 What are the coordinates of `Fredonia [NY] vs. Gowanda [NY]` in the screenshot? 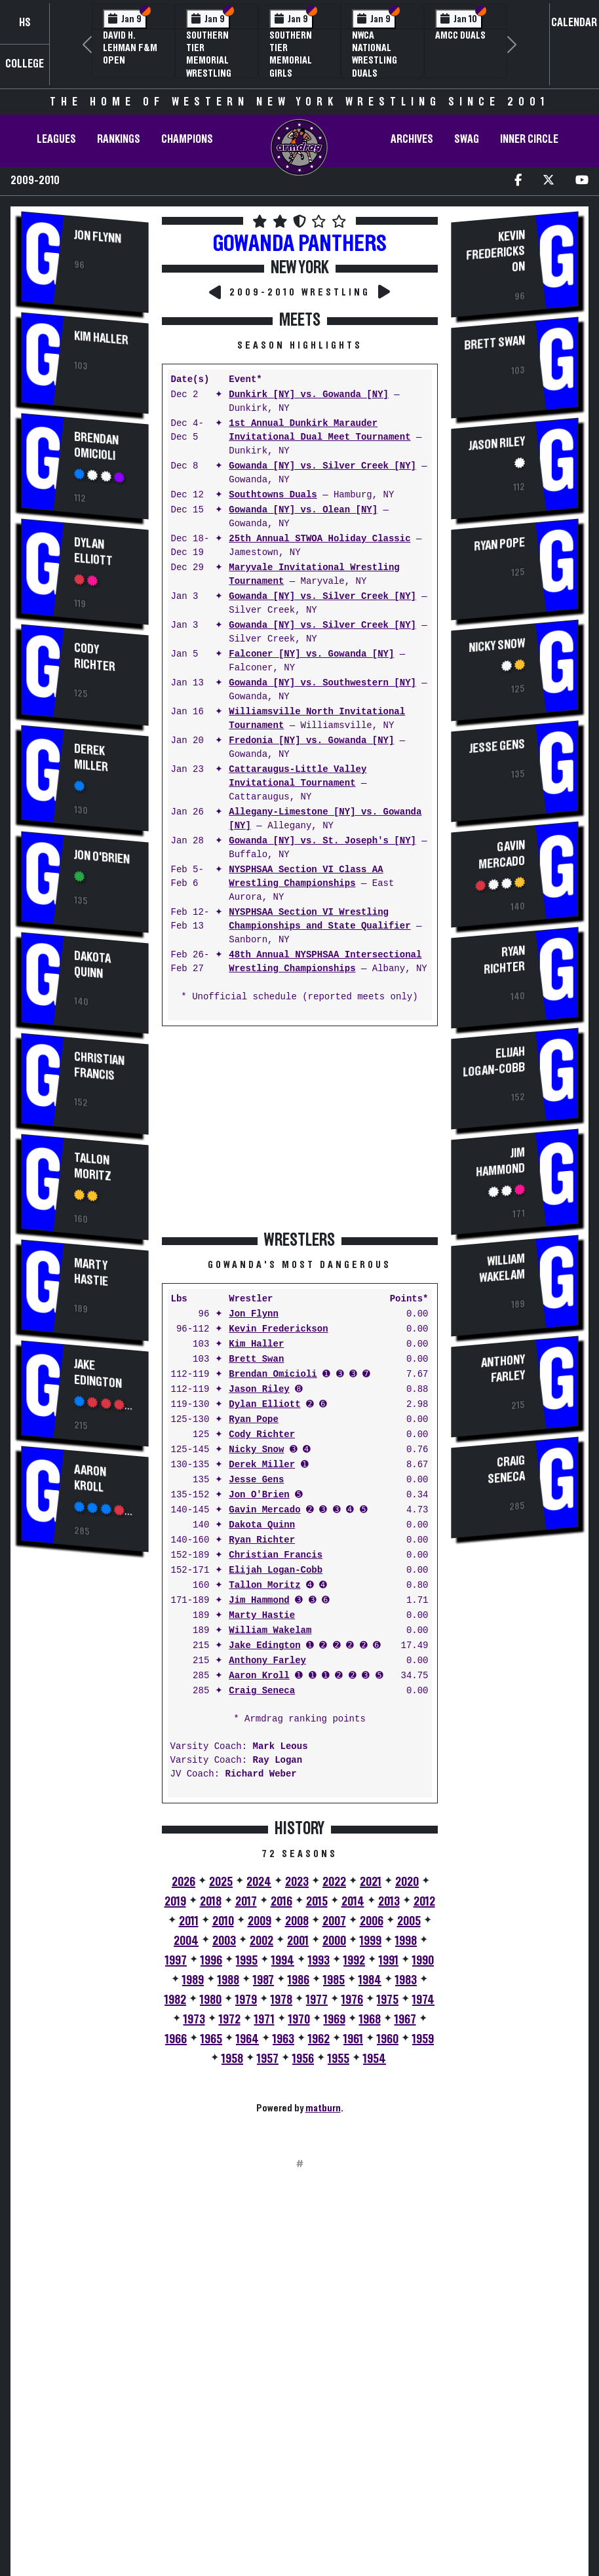 It's located at (311, 741).